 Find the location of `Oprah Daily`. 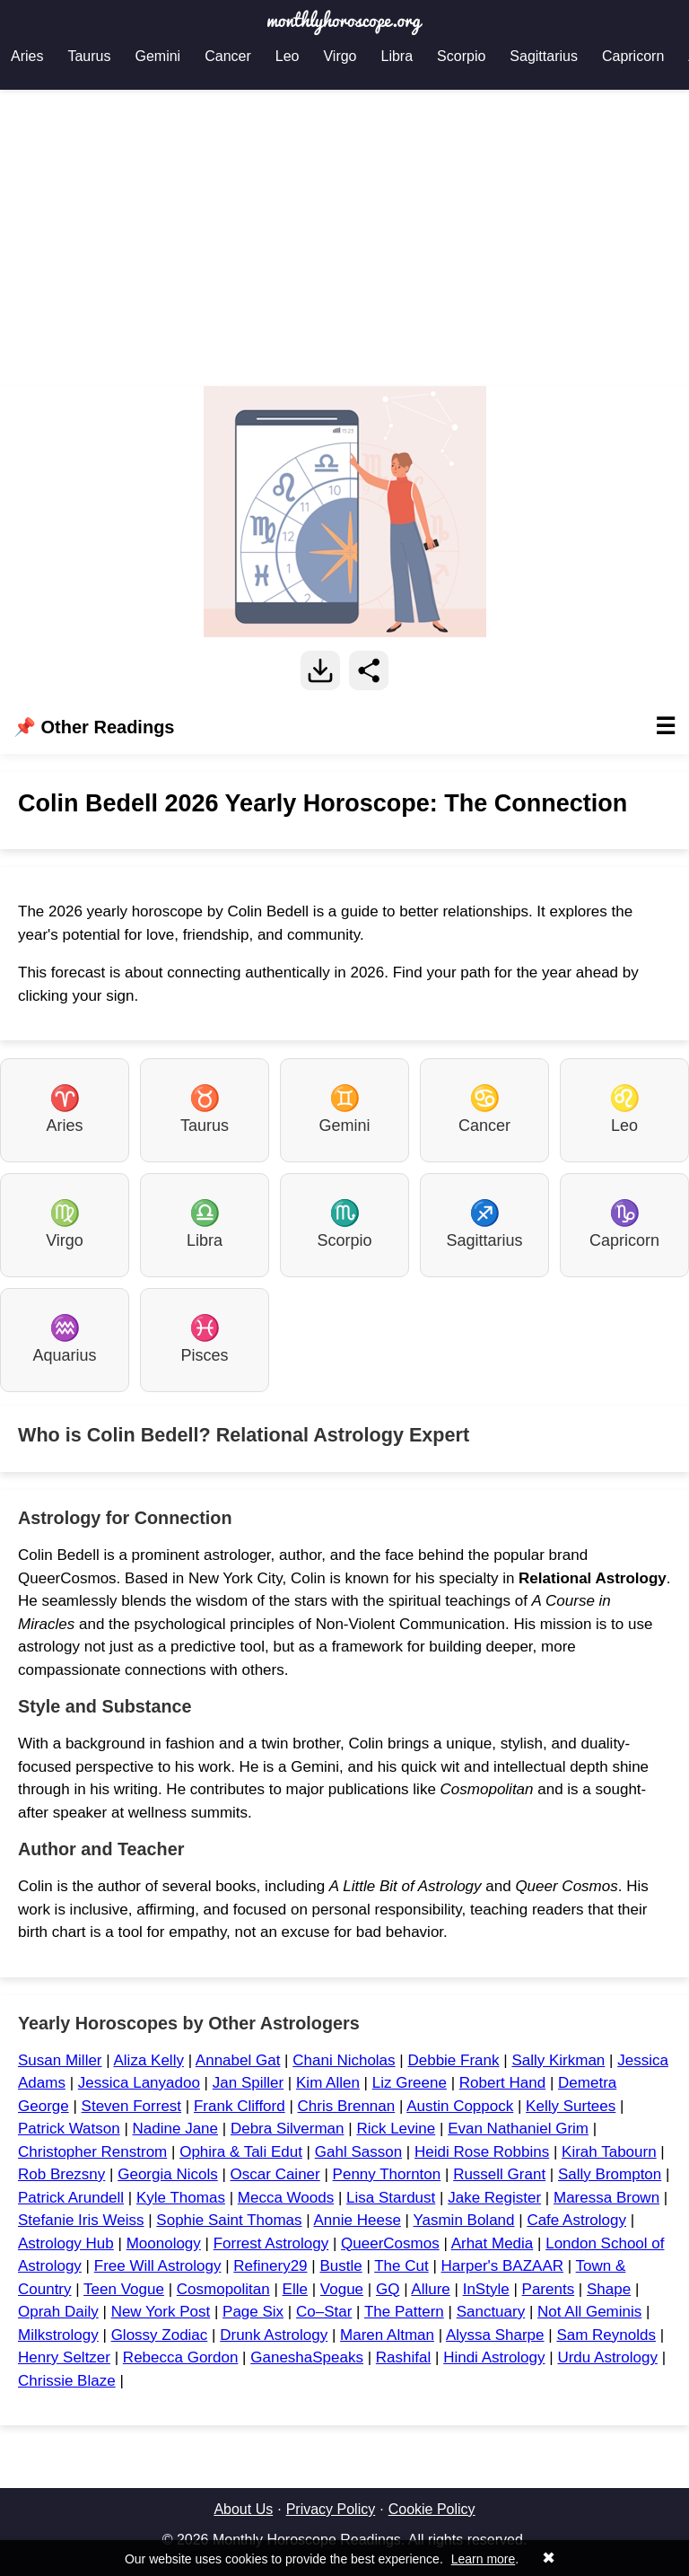

Oprah Daily is located at coordinates (58, 2311).